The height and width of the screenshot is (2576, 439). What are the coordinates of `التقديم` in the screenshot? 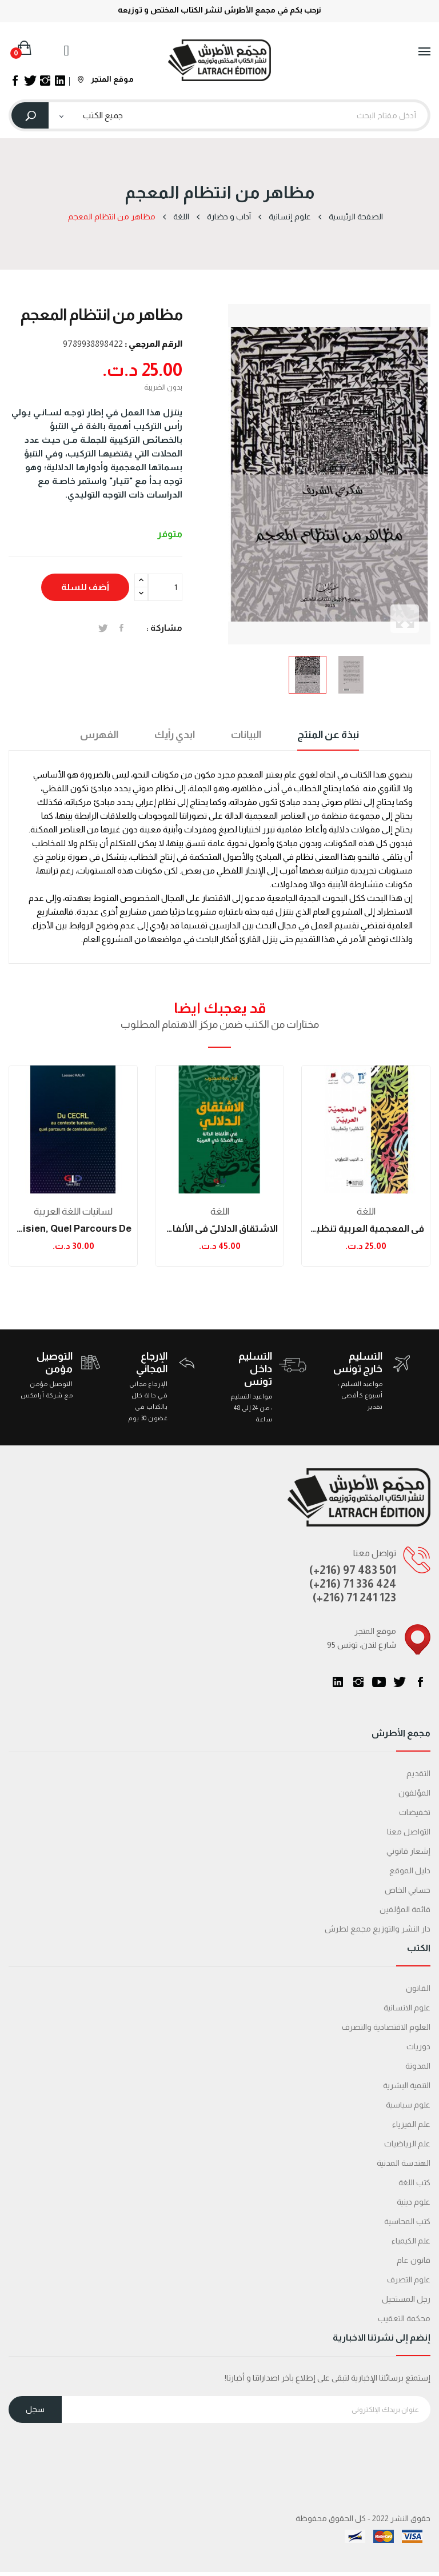 It's located at (418, 1773).